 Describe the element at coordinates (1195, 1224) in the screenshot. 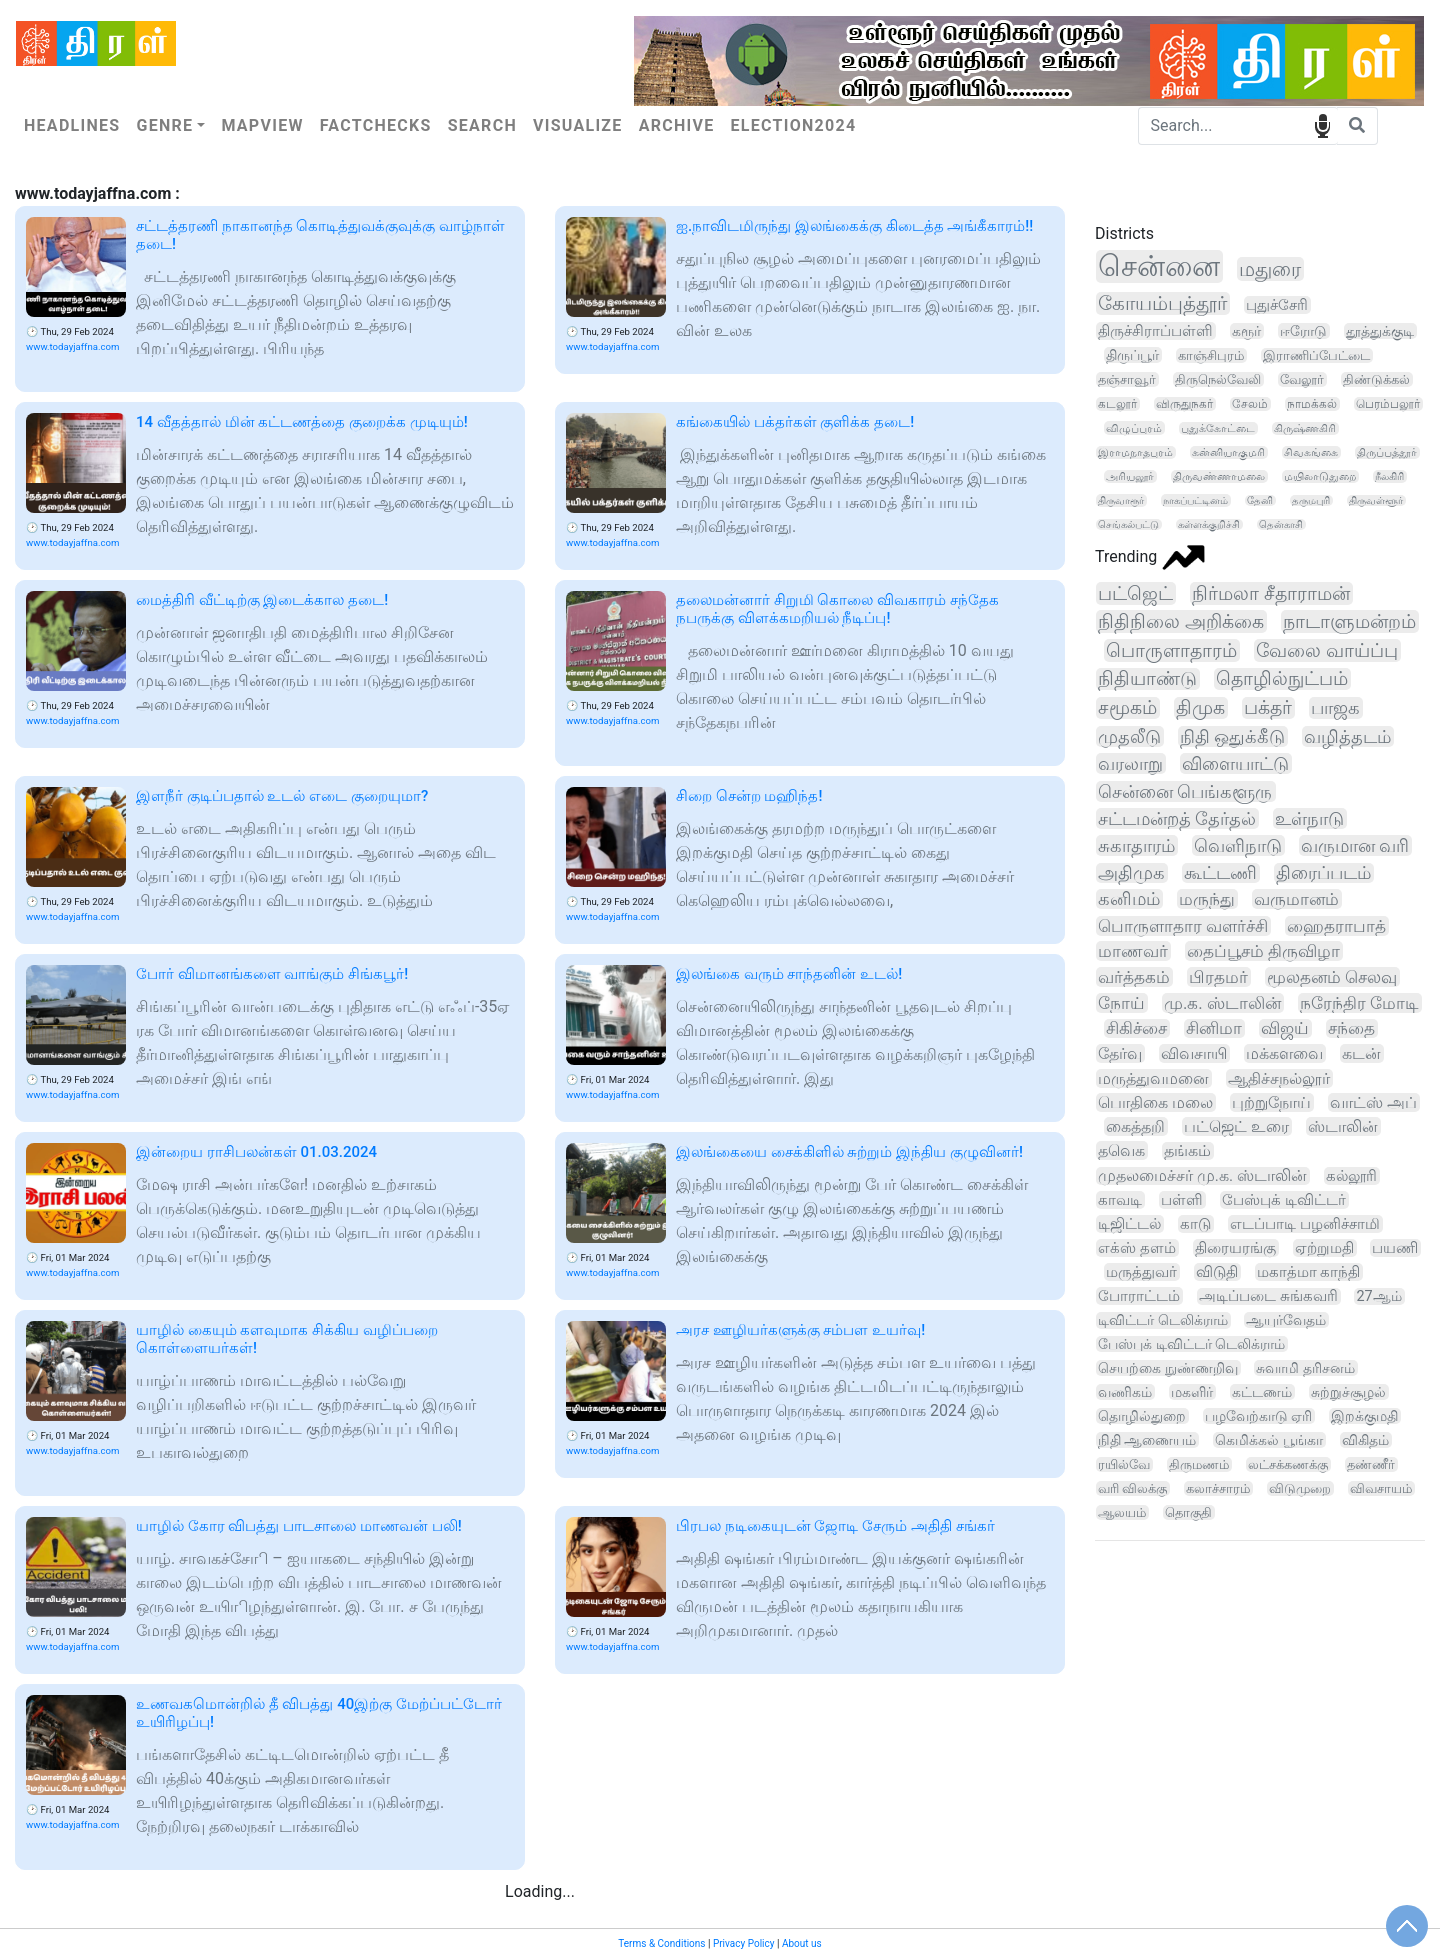

I see `காடு` at that location.